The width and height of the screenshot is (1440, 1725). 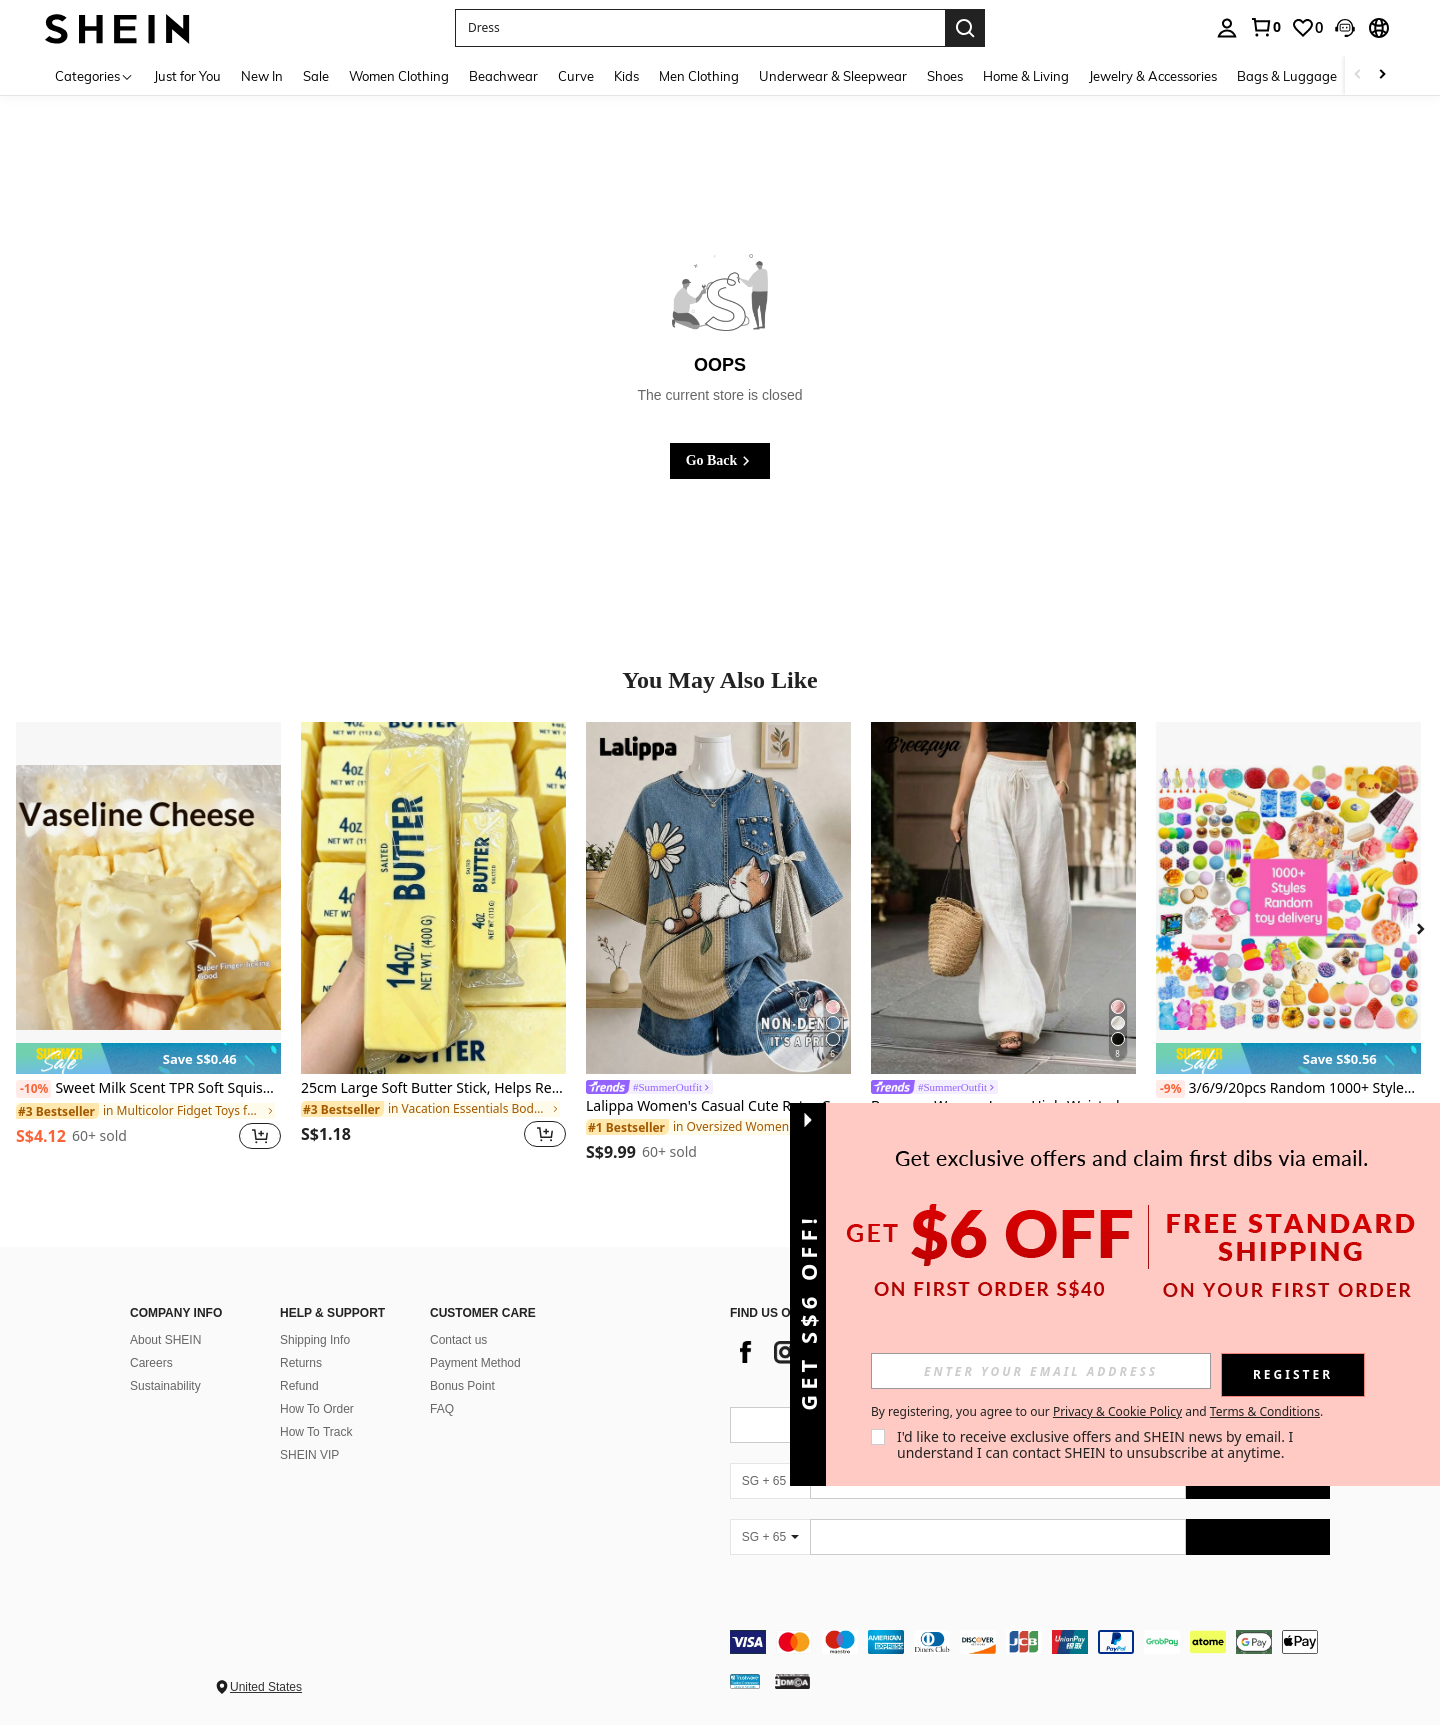 I want to click on Returns, so click(x=301, y=1363).